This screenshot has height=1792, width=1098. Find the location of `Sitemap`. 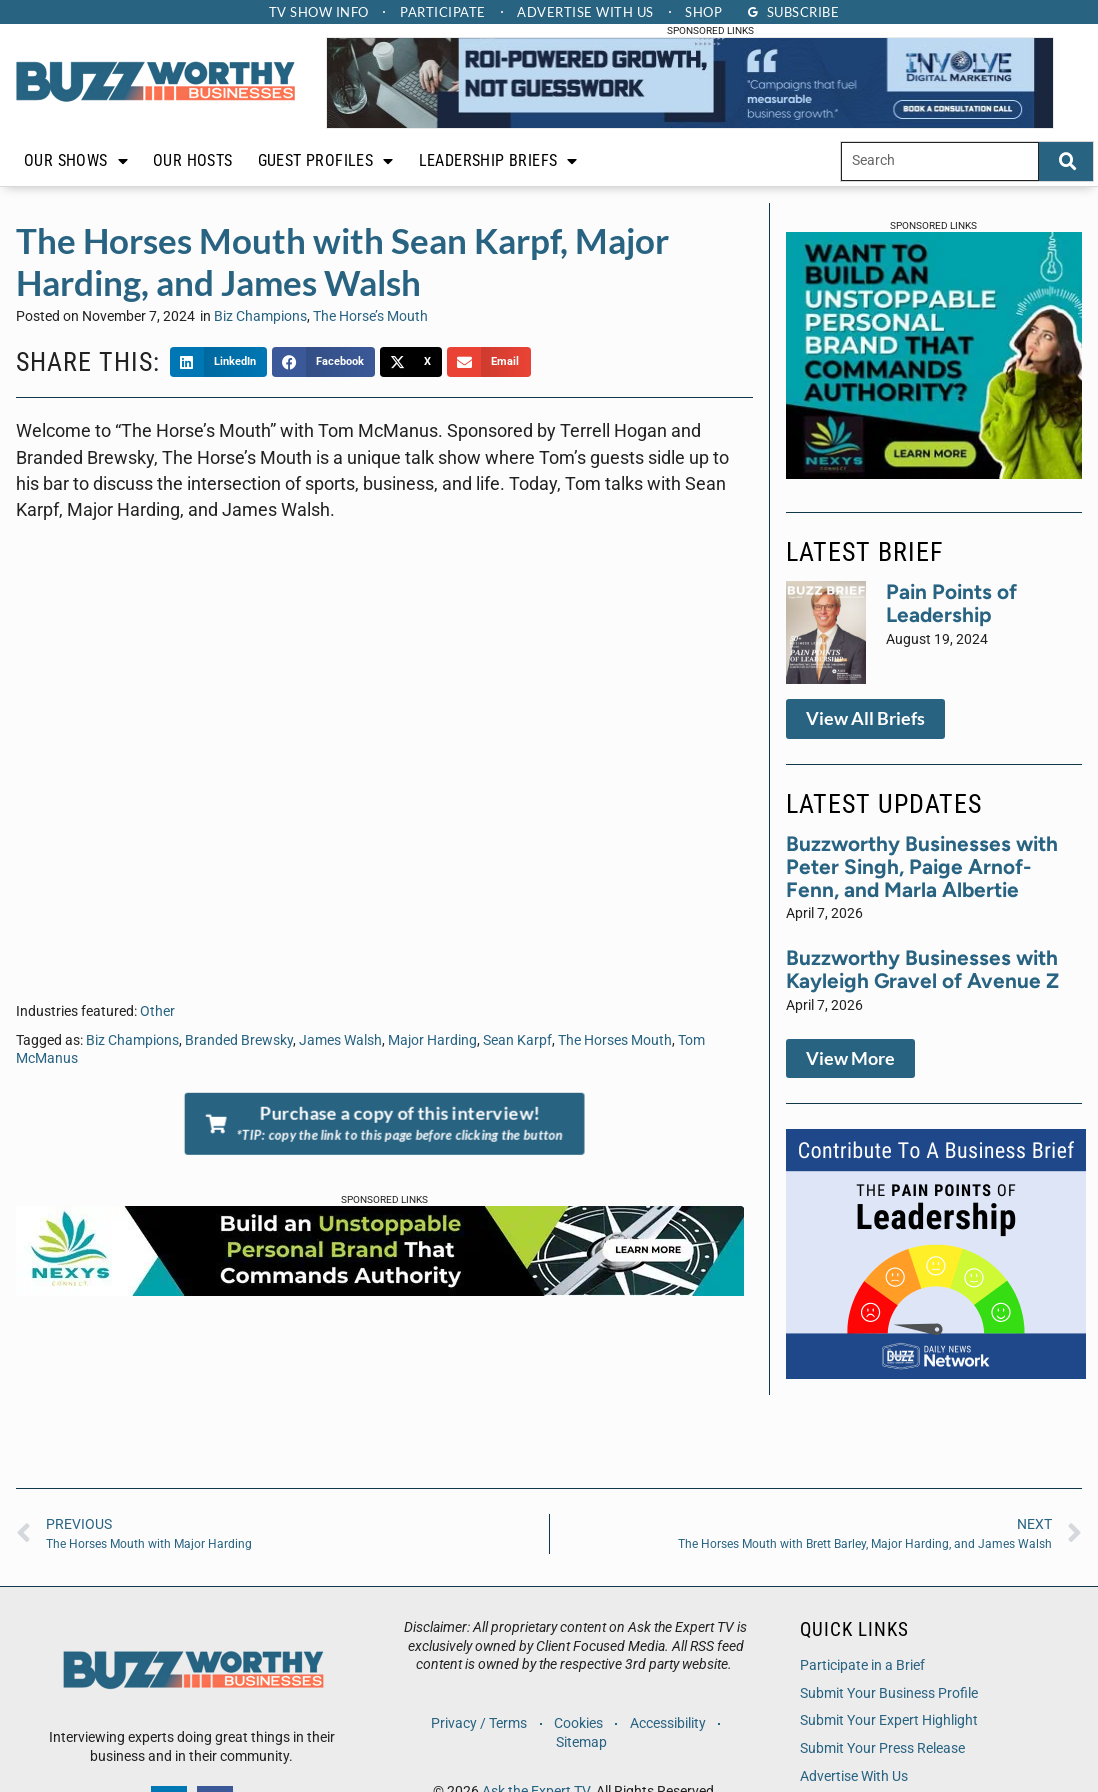

Sitemap is located at coordinates (581, 1742).